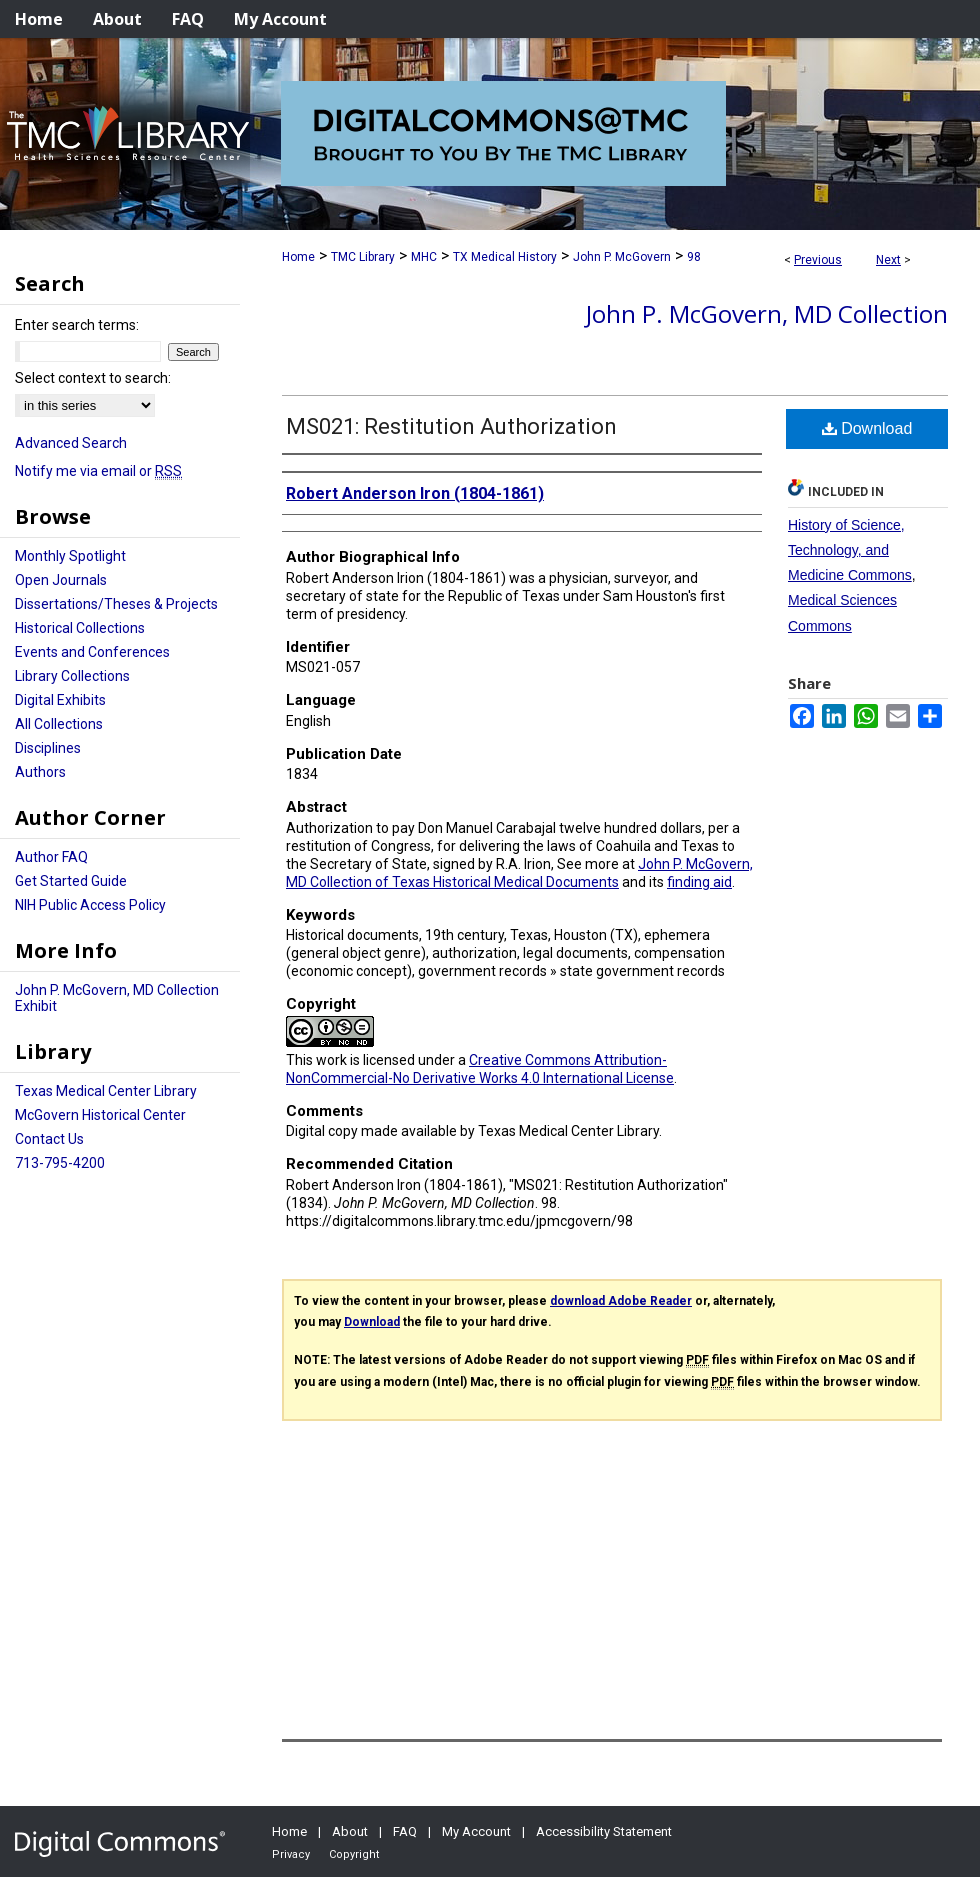 The image size is (980, 1877). I want to click on Notify me via email or, so click(98, 471).